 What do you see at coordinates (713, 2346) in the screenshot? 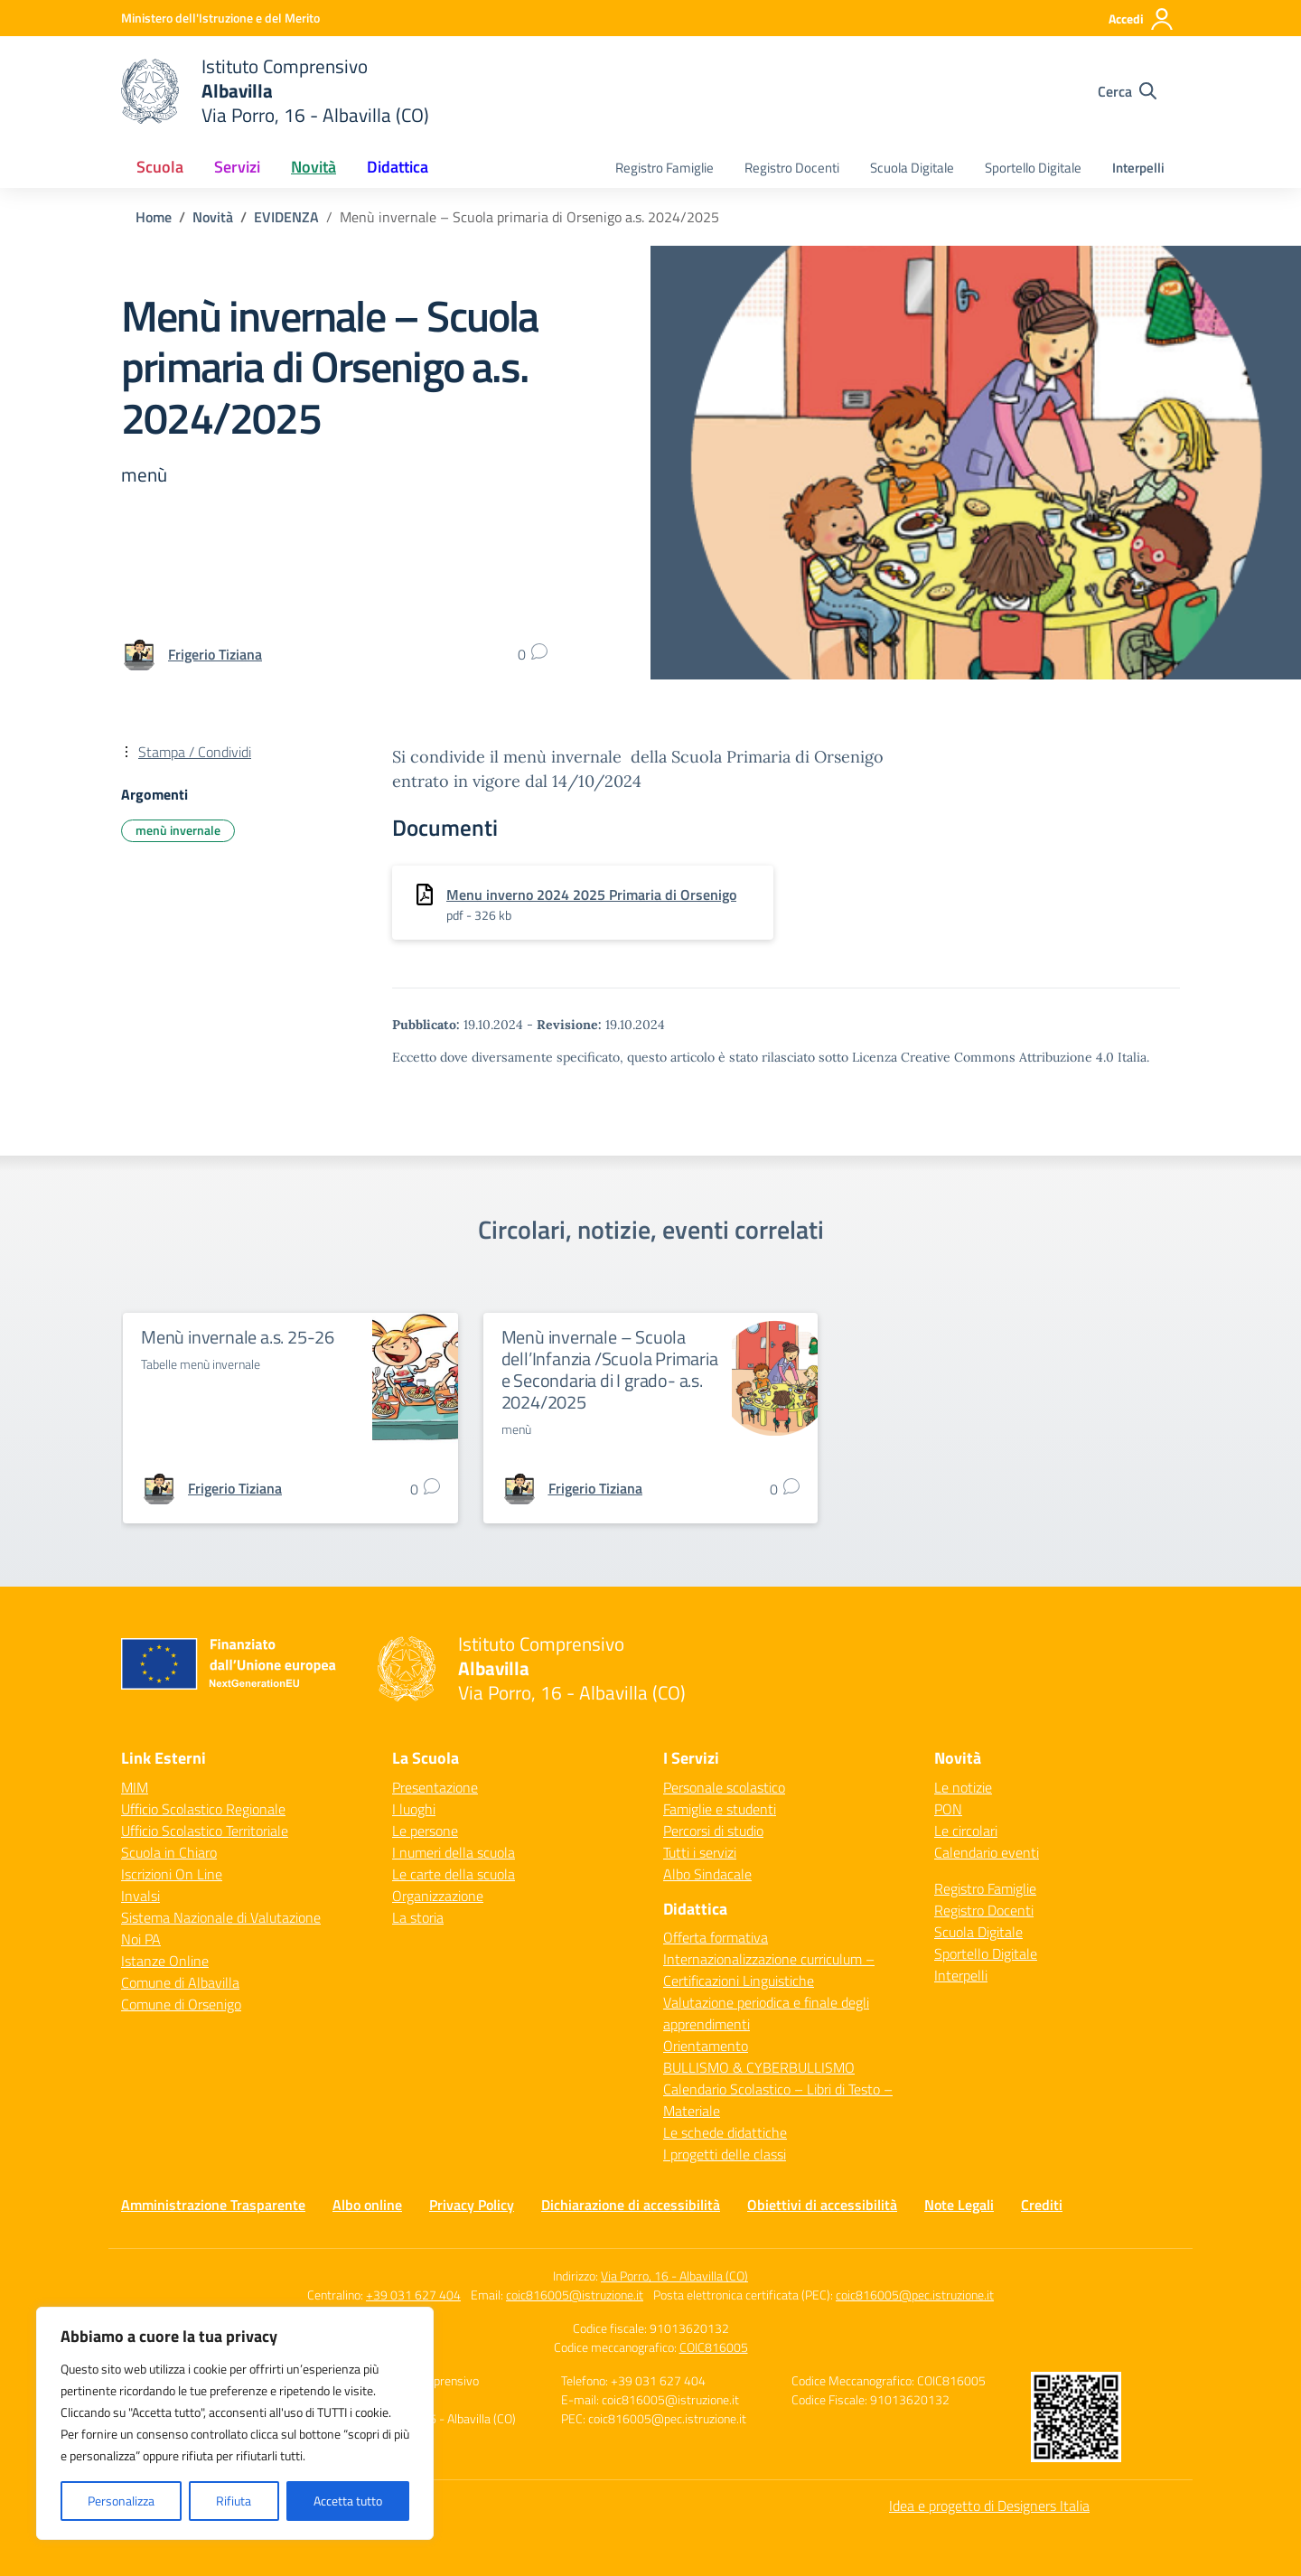
I see `COIC816005` at bounding box center [713, 2346].